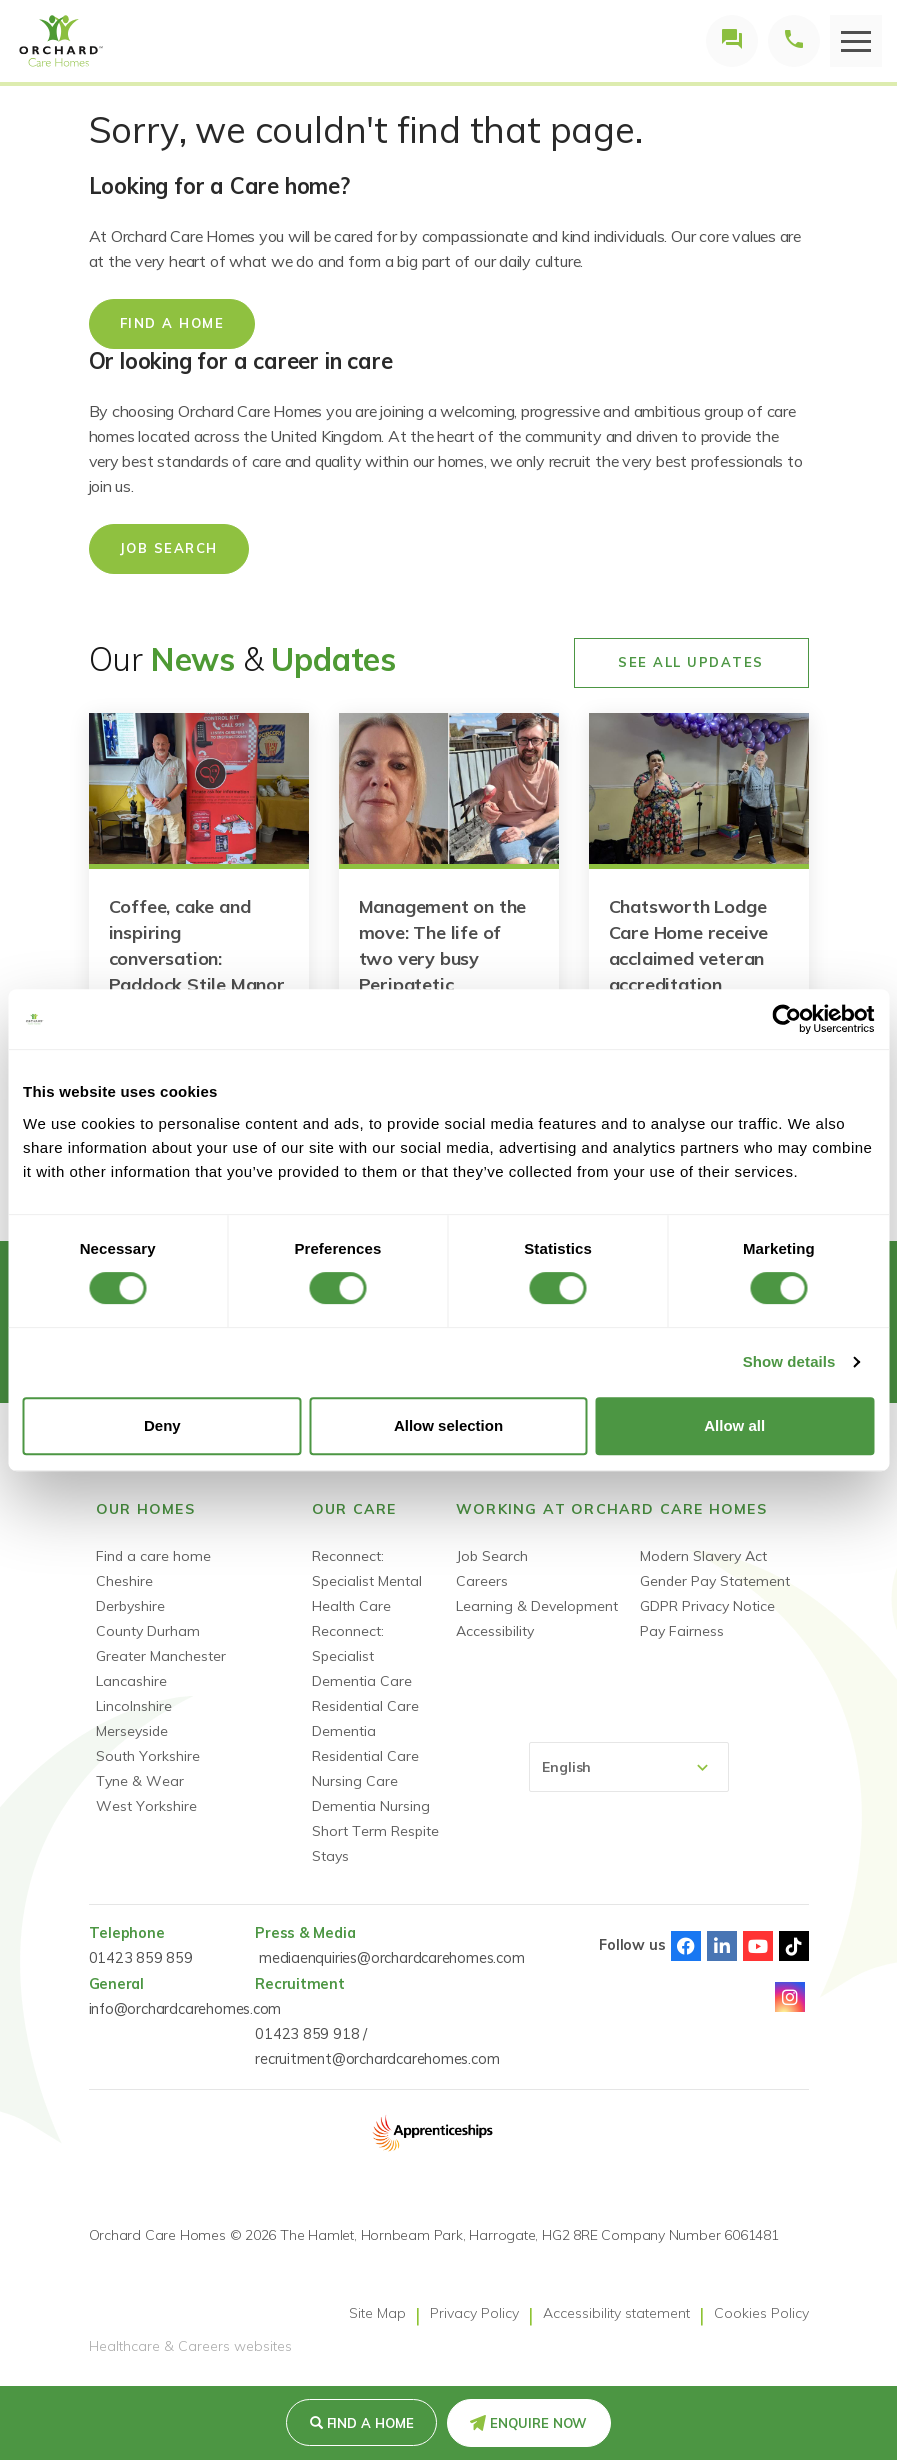 The image size is (897, 2460). I want to click on Show details, so click(789, 1361).